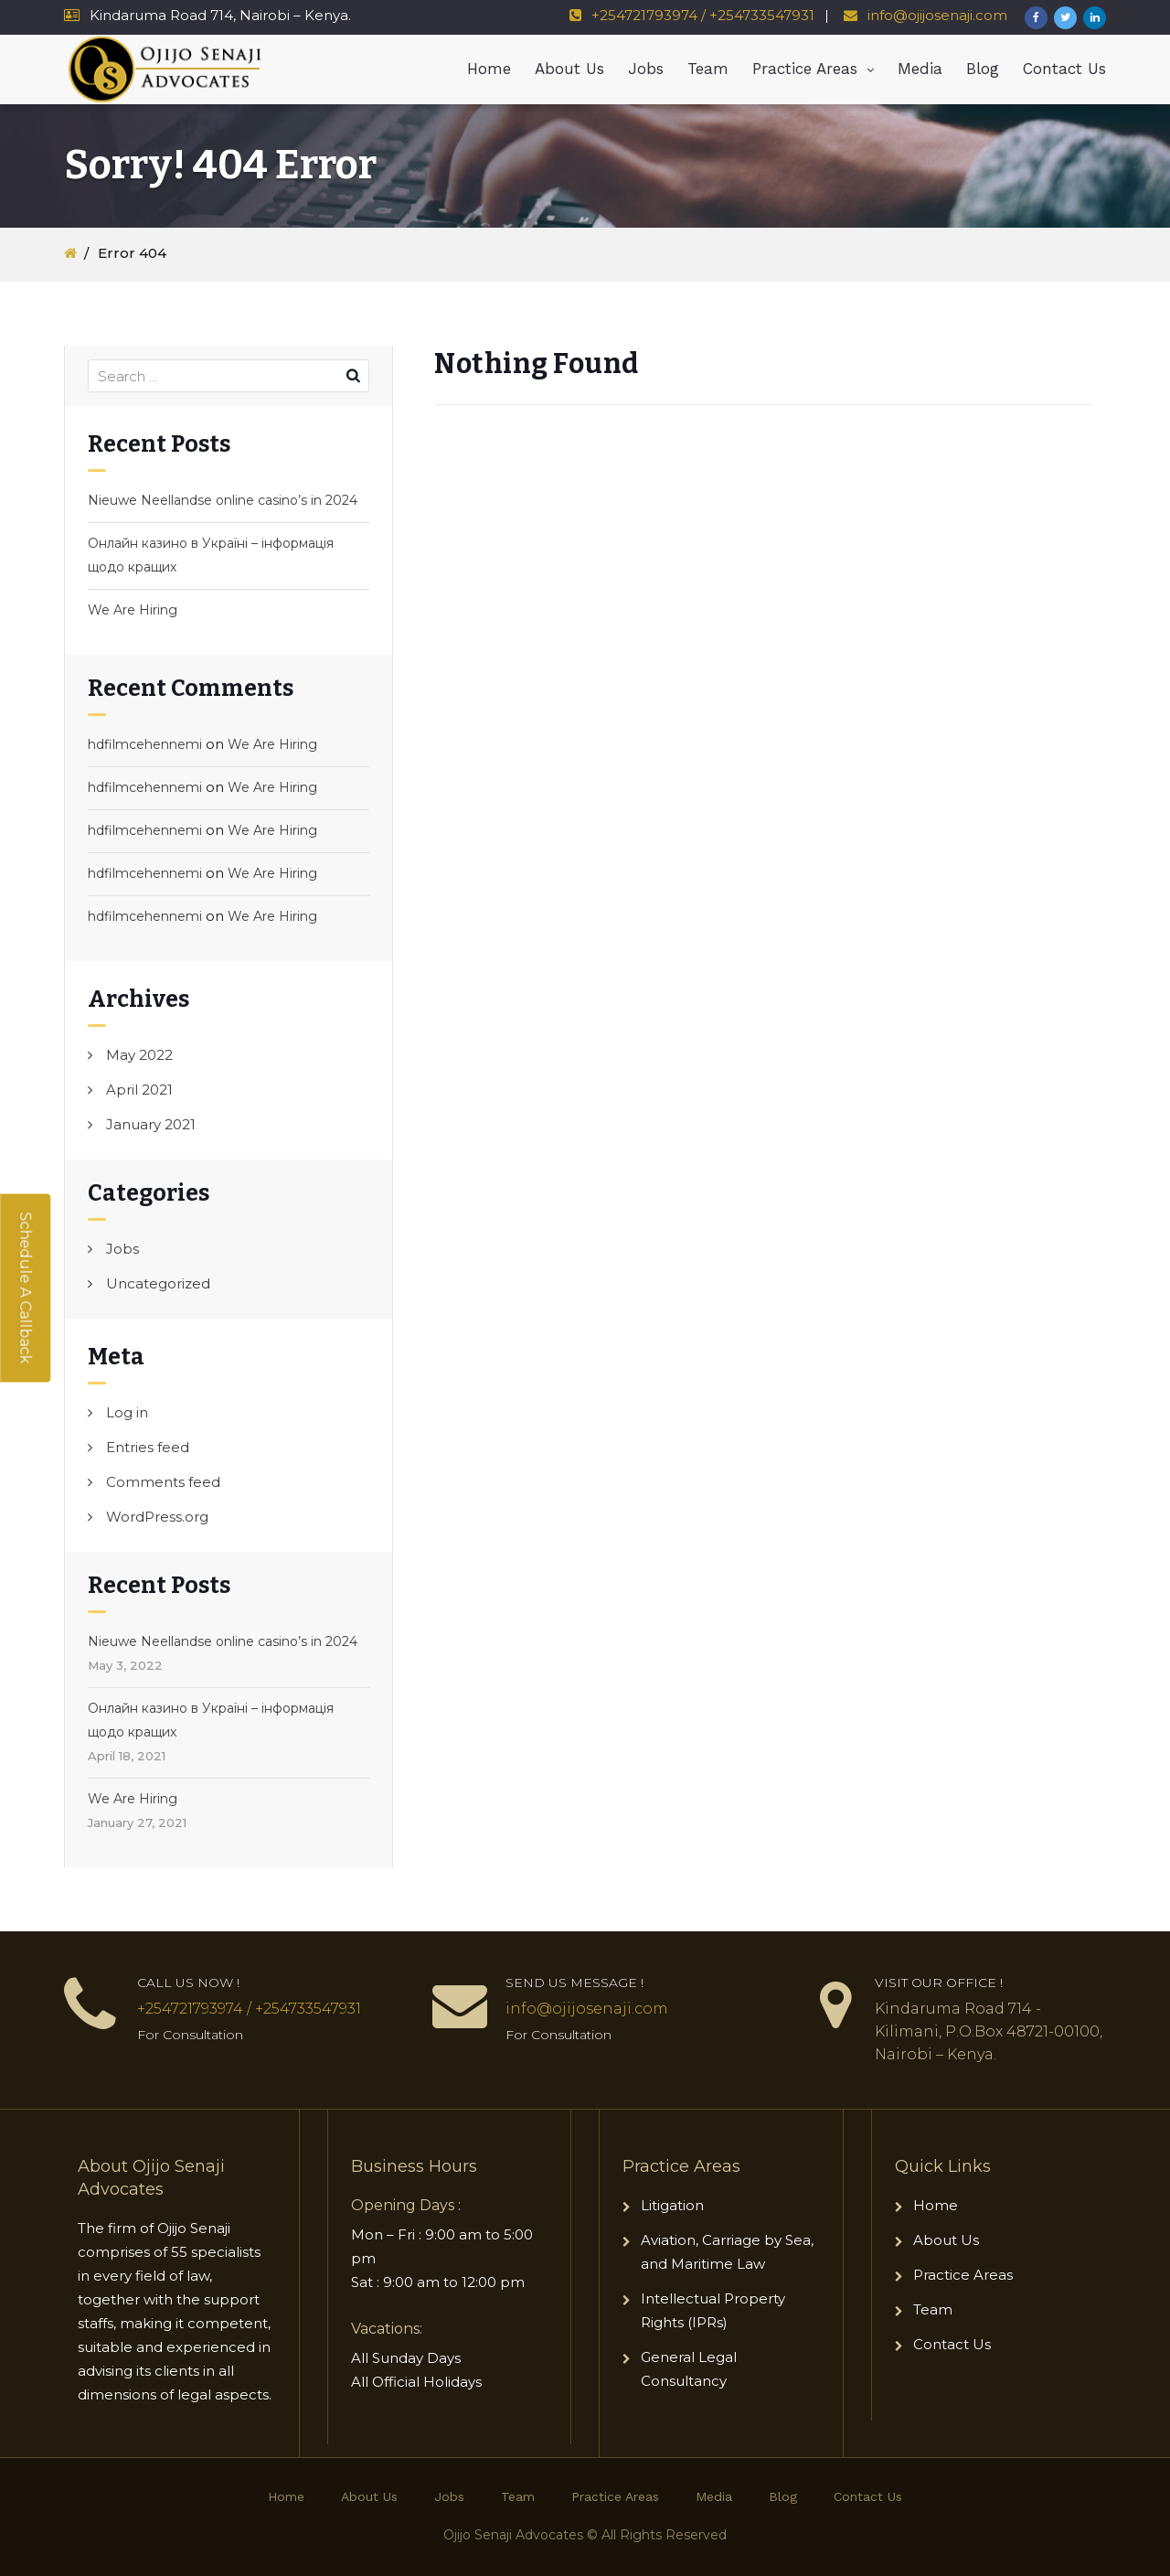  I want to click on Log in, so click(127, 1412).